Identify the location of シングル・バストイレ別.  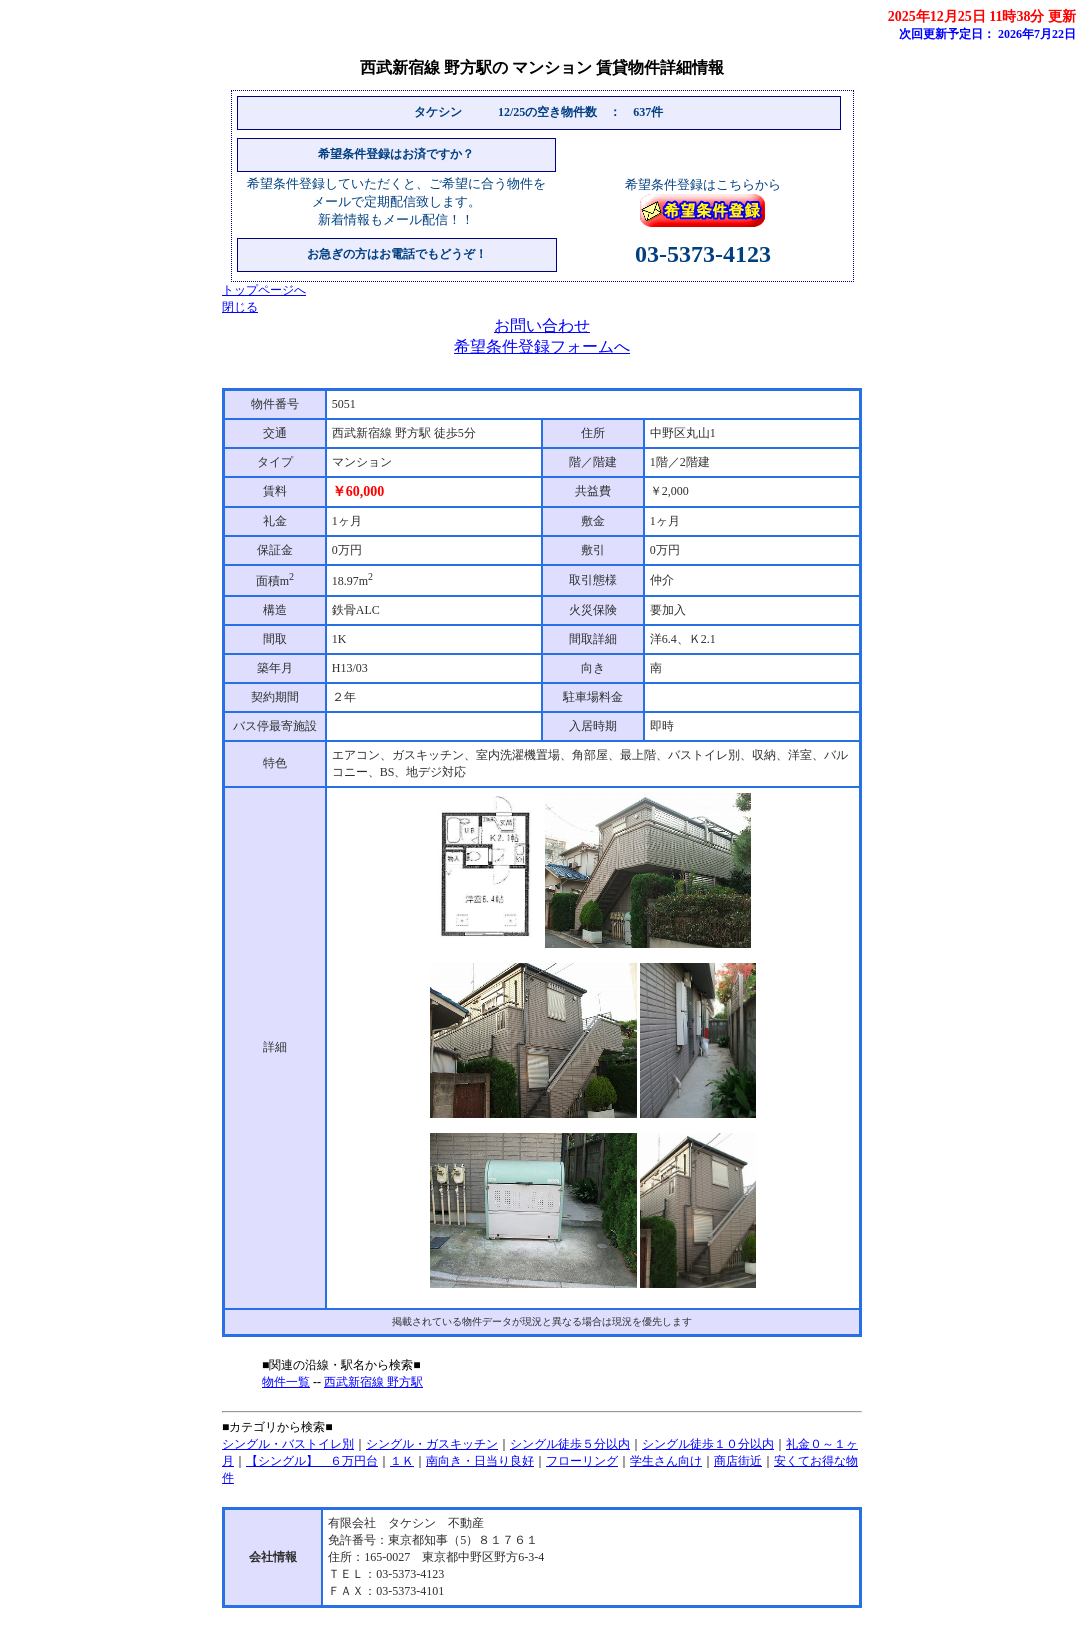
(288, 1444).